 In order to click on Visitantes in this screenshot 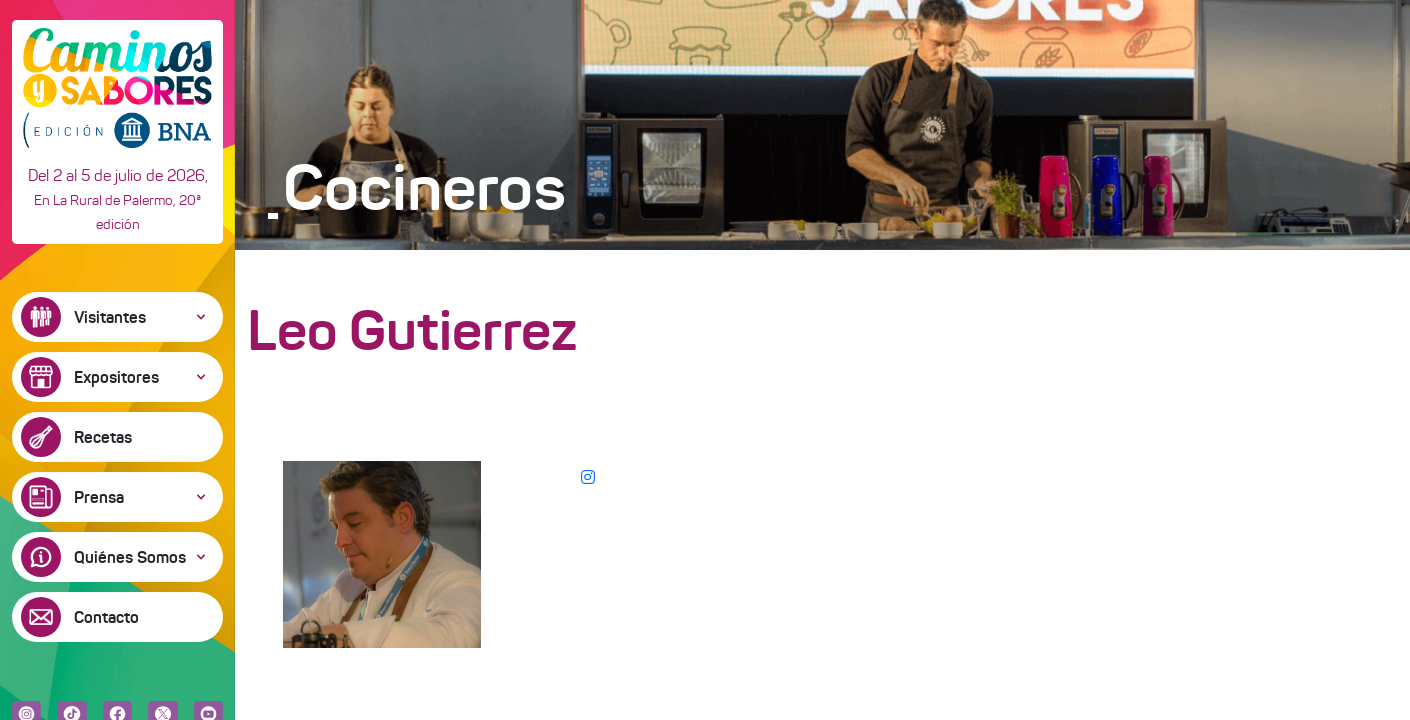, I will do `click(110, 317)`.